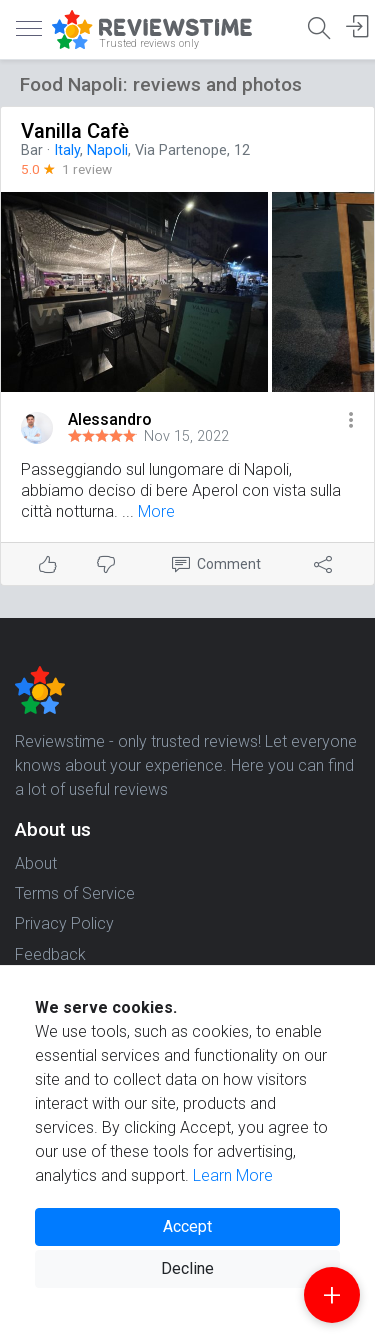 The image size is (375, 1338). I want to click on Decline, so click(187, 1268).